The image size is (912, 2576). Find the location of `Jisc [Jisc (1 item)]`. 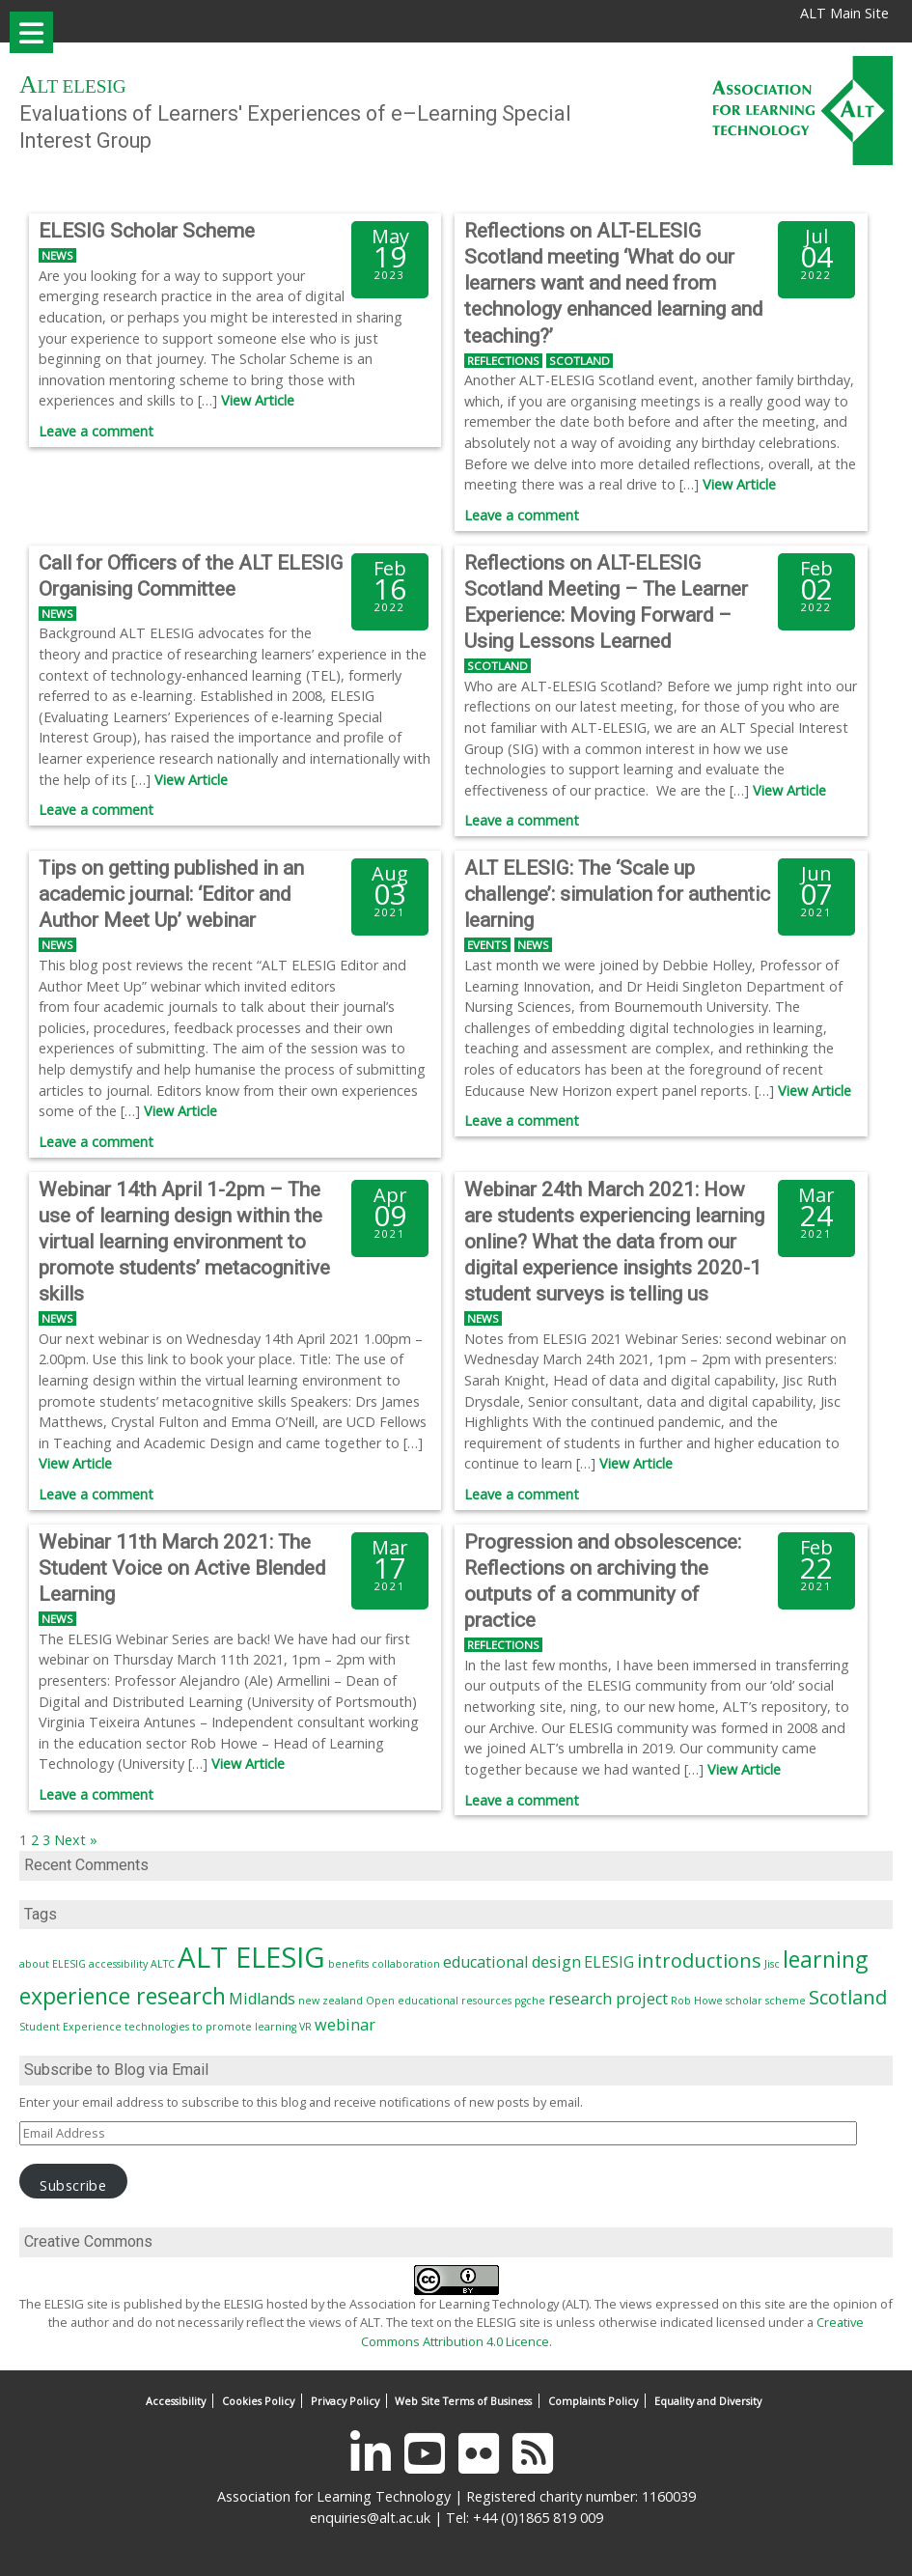

Jisc [Jisc (1 item)] is located at coordinates (772, 1964).